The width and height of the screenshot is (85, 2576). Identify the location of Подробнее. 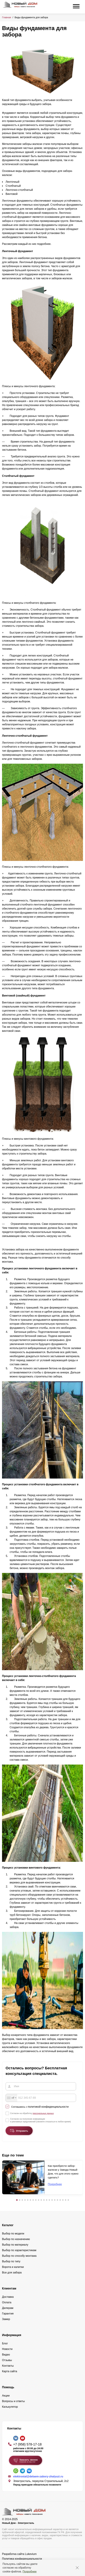
(29, 2571).